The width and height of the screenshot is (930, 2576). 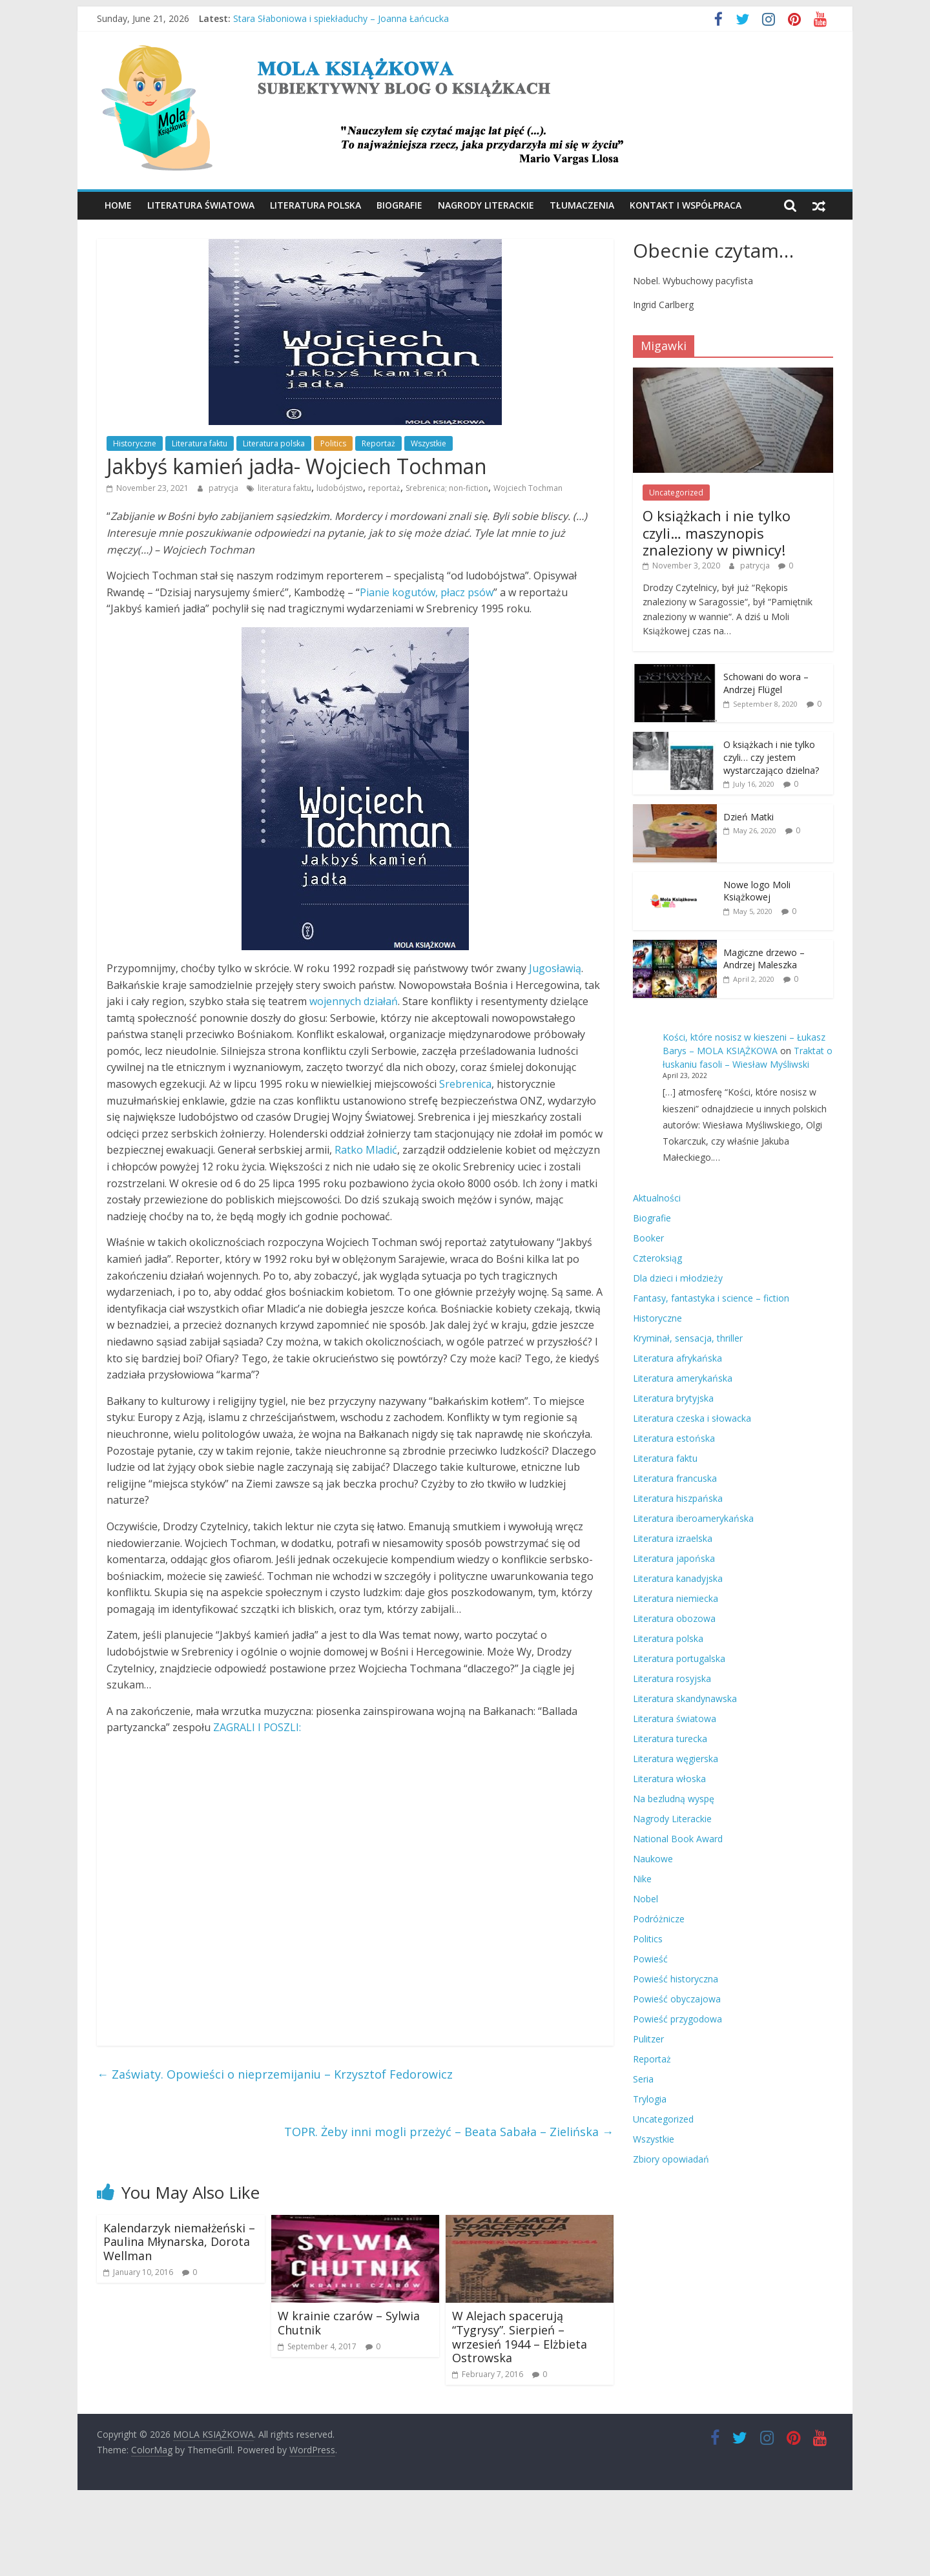 I want to click on W Alejach spacerują “Tygrysy”. Sierpień – wrzesień 1944 – Elżbieta Ostrowska, so click(x=519, y=2336).